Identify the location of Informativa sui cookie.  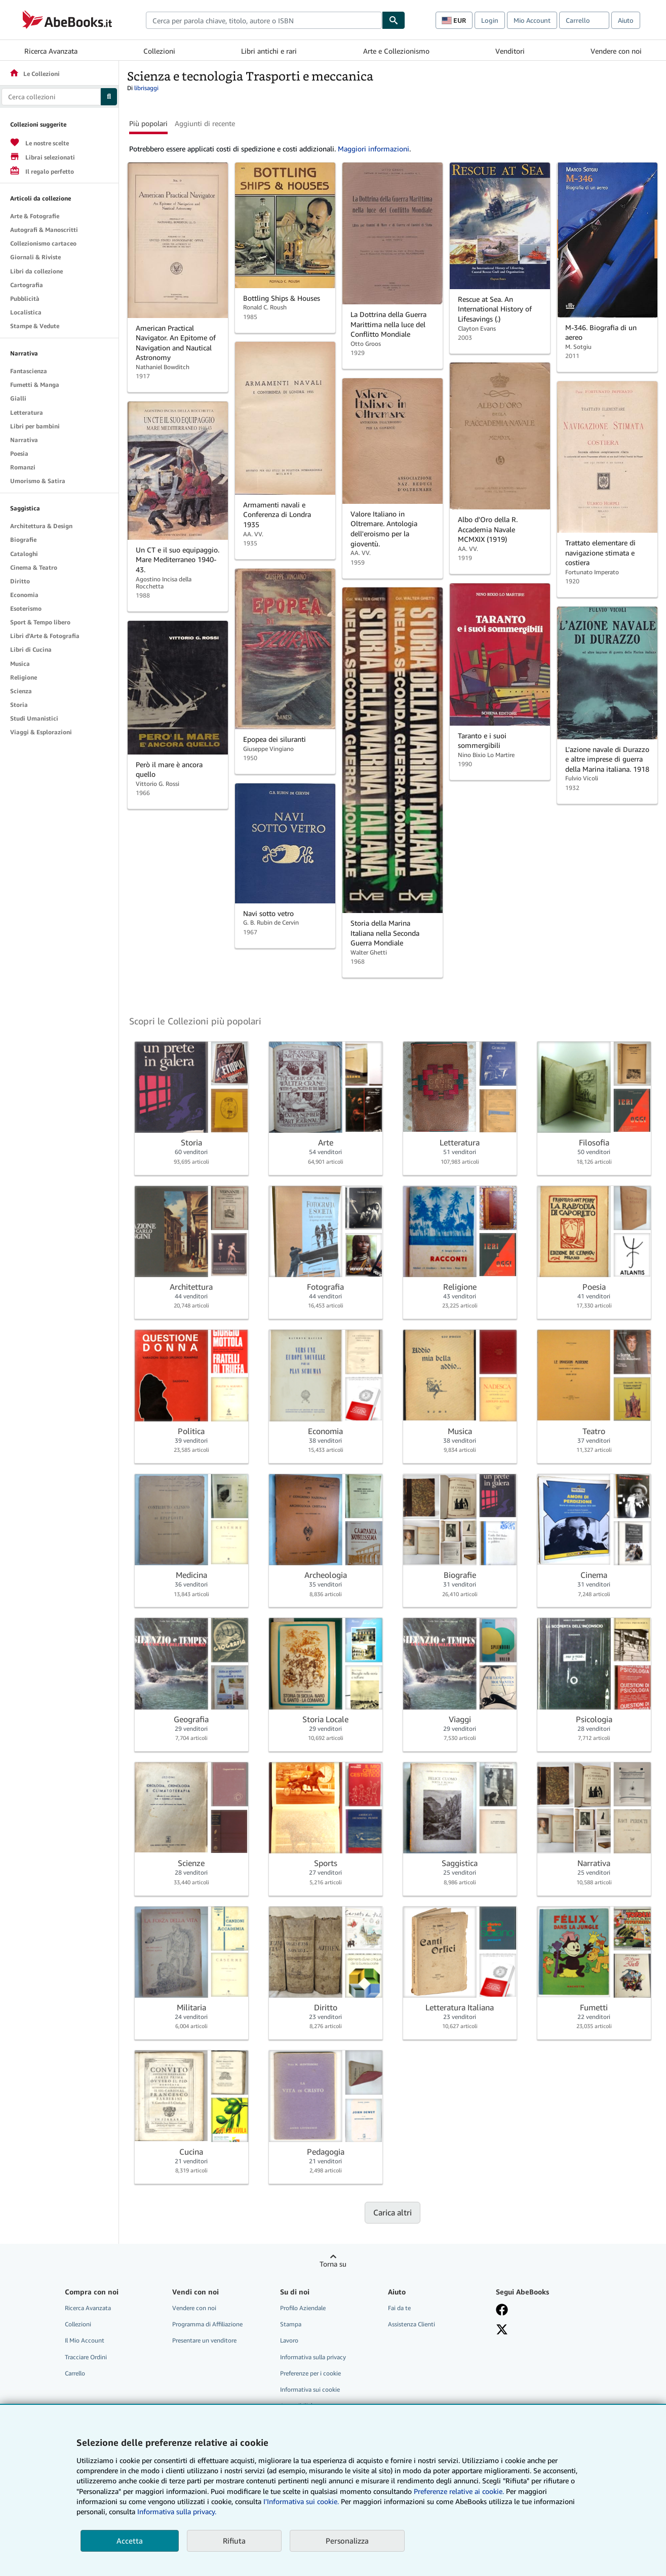
(310, 2389).